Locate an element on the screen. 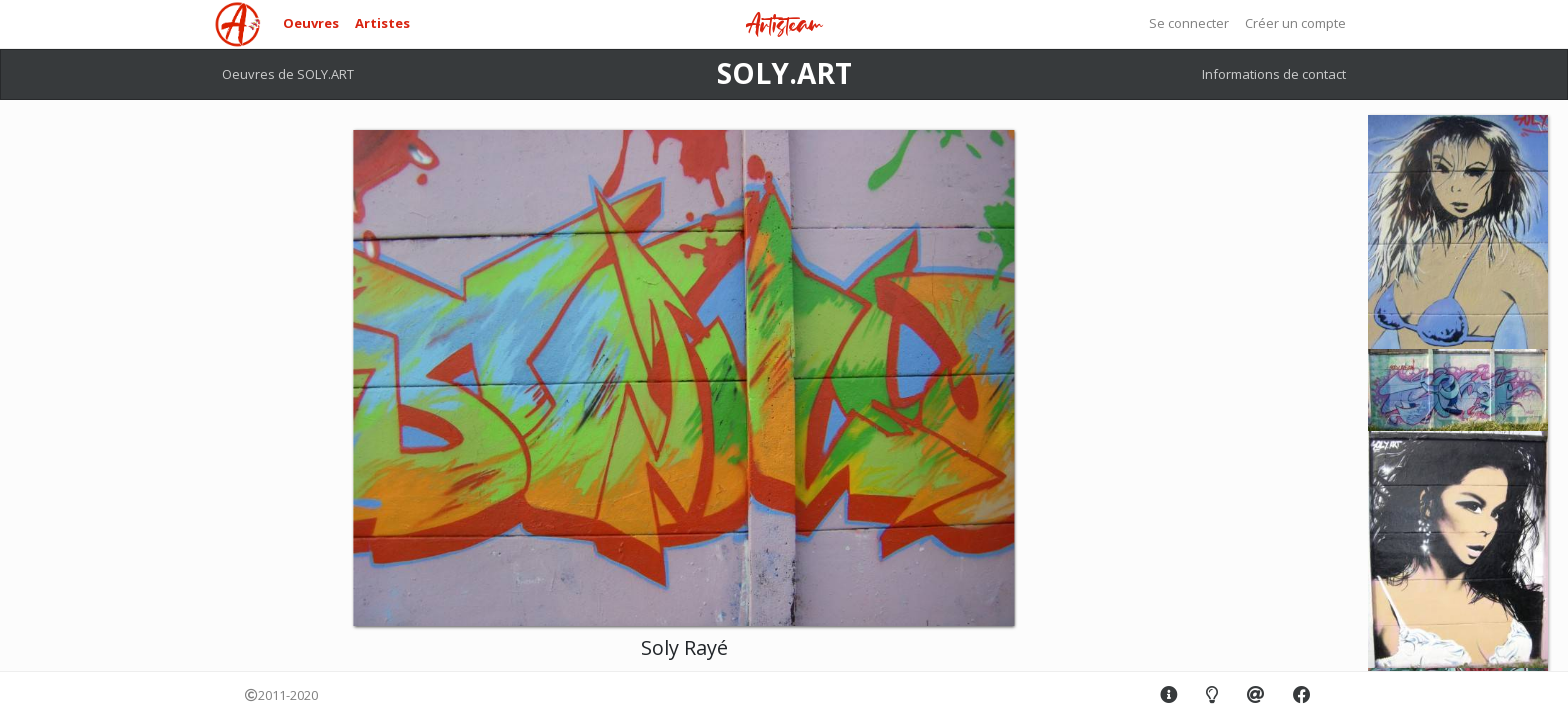 This screenshot has height=720, width=1568. SOLY.ART is located at coordinates (784, 73).